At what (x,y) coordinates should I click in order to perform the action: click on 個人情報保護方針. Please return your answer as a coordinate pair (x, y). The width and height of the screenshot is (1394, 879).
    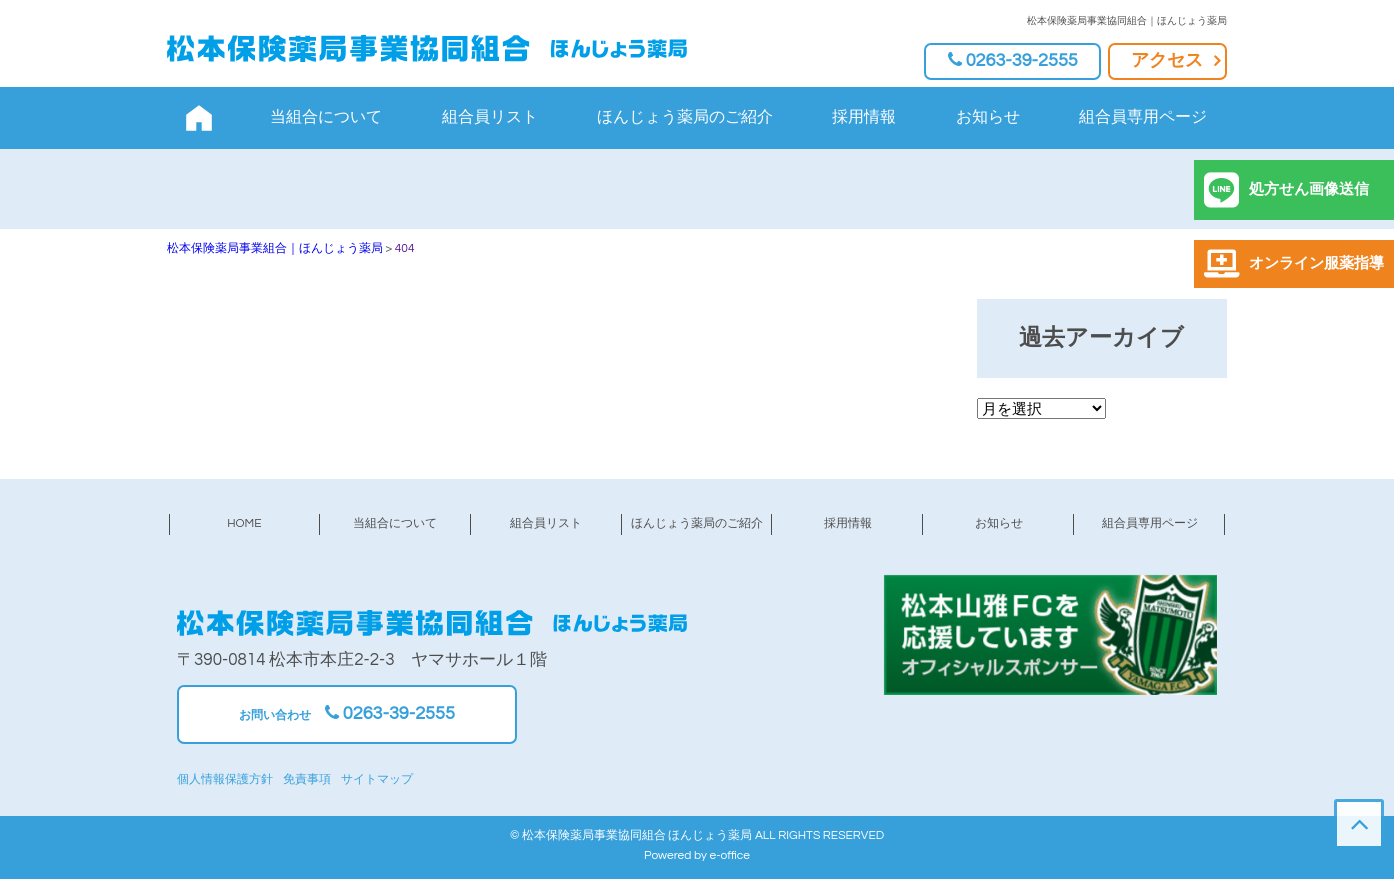
    Looking at the image, I should click on (225, 779).